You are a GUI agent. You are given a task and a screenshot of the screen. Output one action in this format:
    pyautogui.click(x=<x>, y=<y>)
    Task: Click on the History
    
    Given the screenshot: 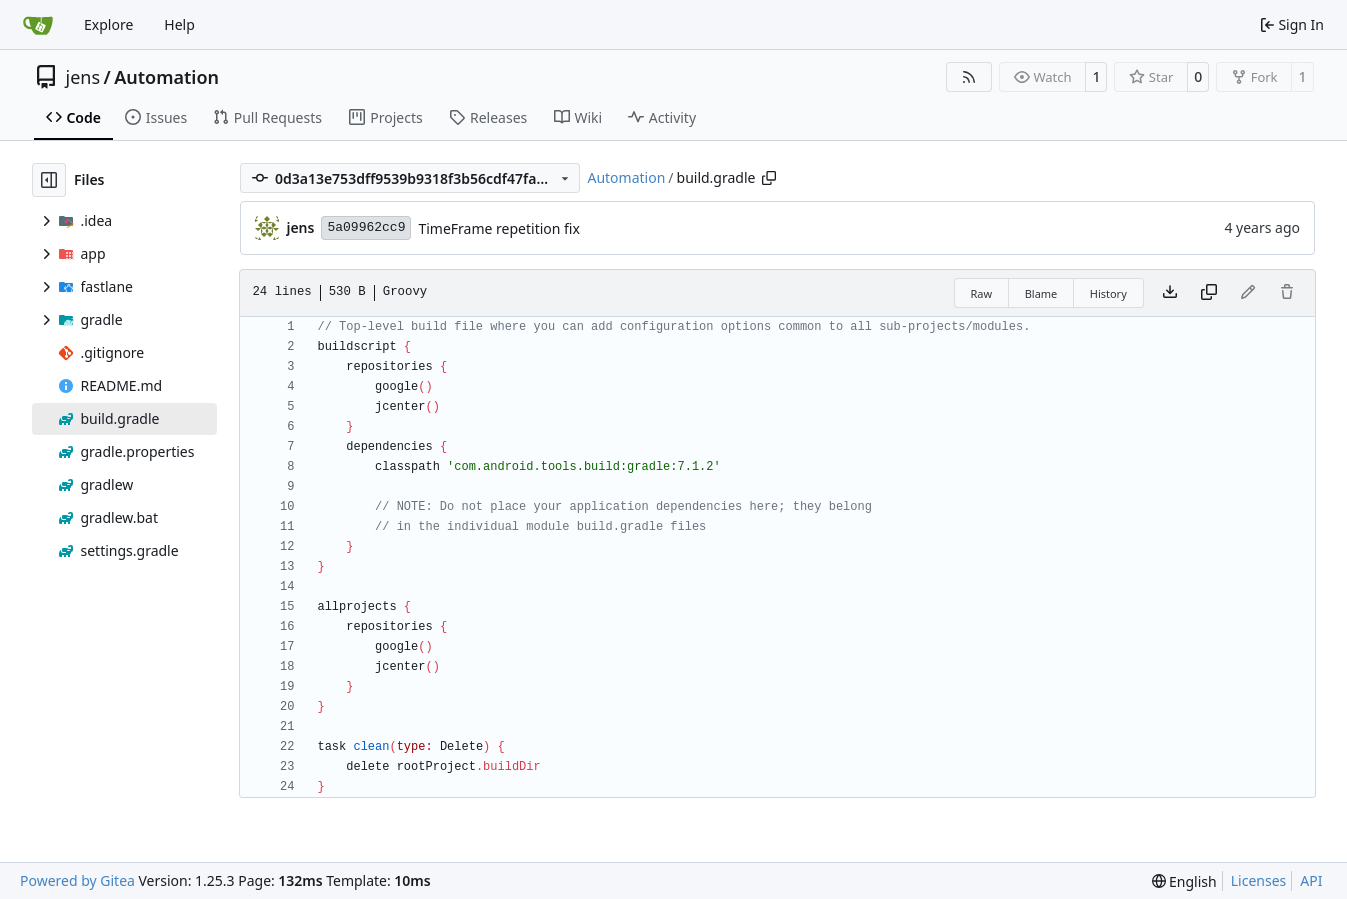 What is the action you would take?
    pyautogui.click(x=1108, y=293)
    